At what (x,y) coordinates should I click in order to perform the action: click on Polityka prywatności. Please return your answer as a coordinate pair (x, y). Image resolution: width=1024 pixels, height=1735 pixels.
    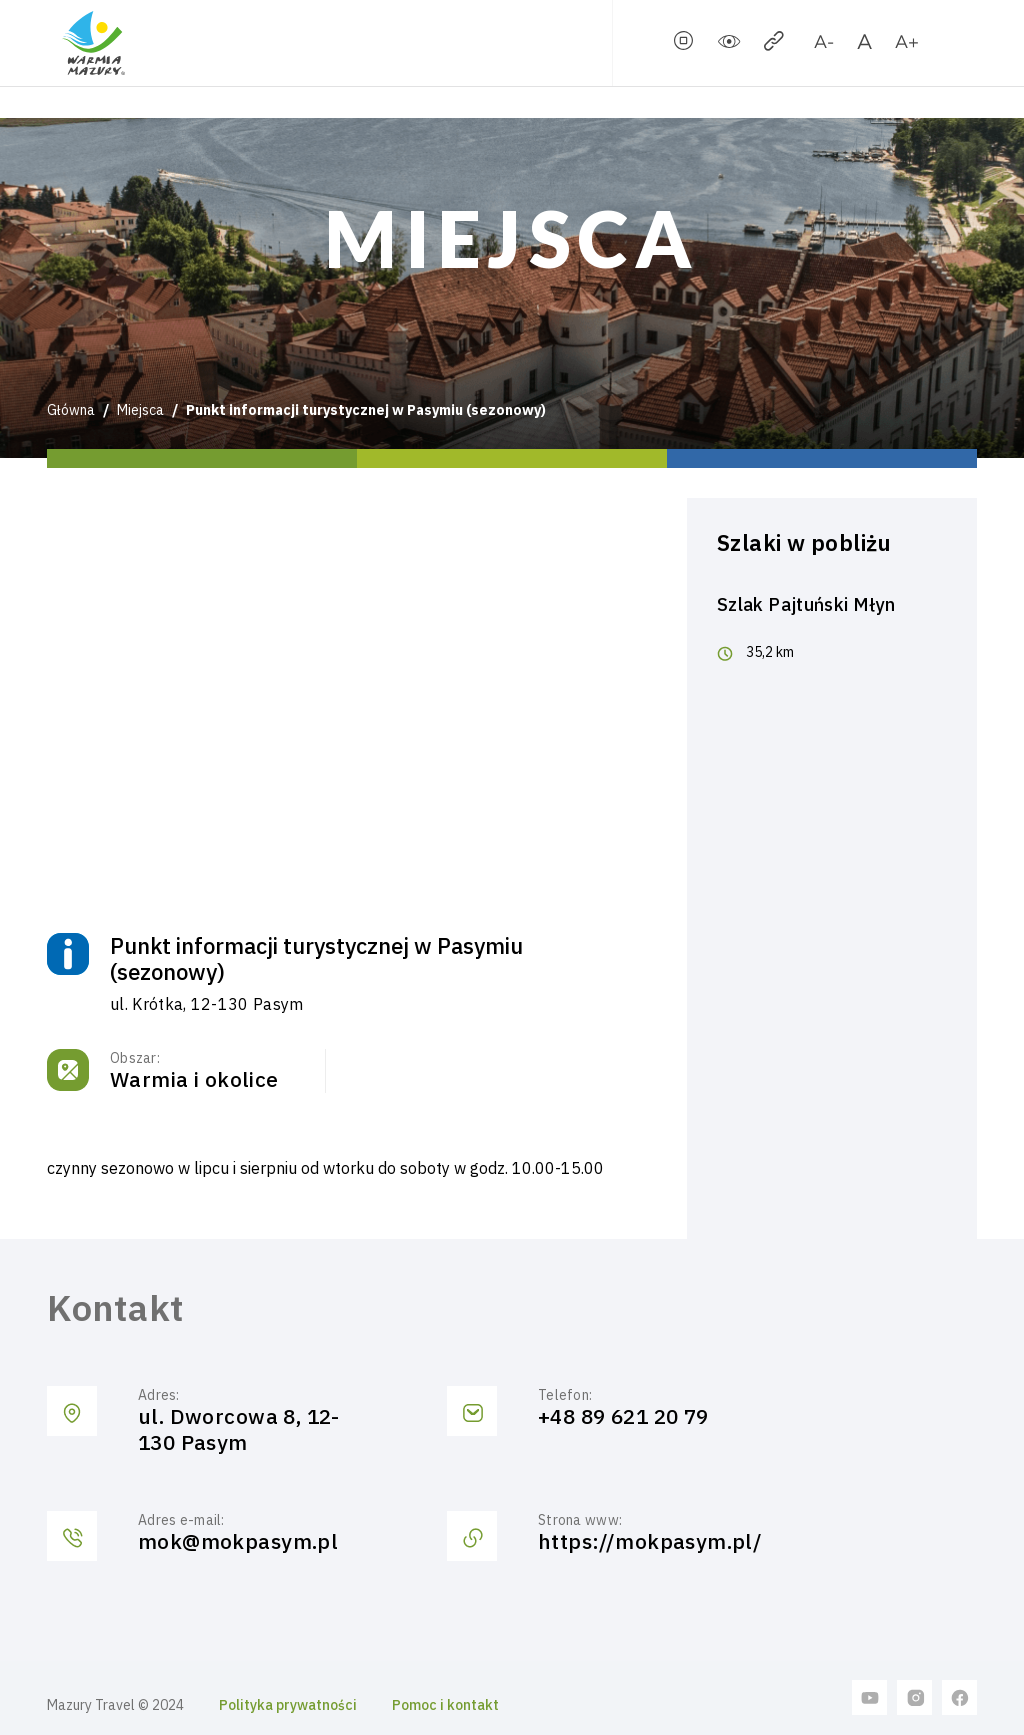
    Looking at the image, I should click on (288, 1705).